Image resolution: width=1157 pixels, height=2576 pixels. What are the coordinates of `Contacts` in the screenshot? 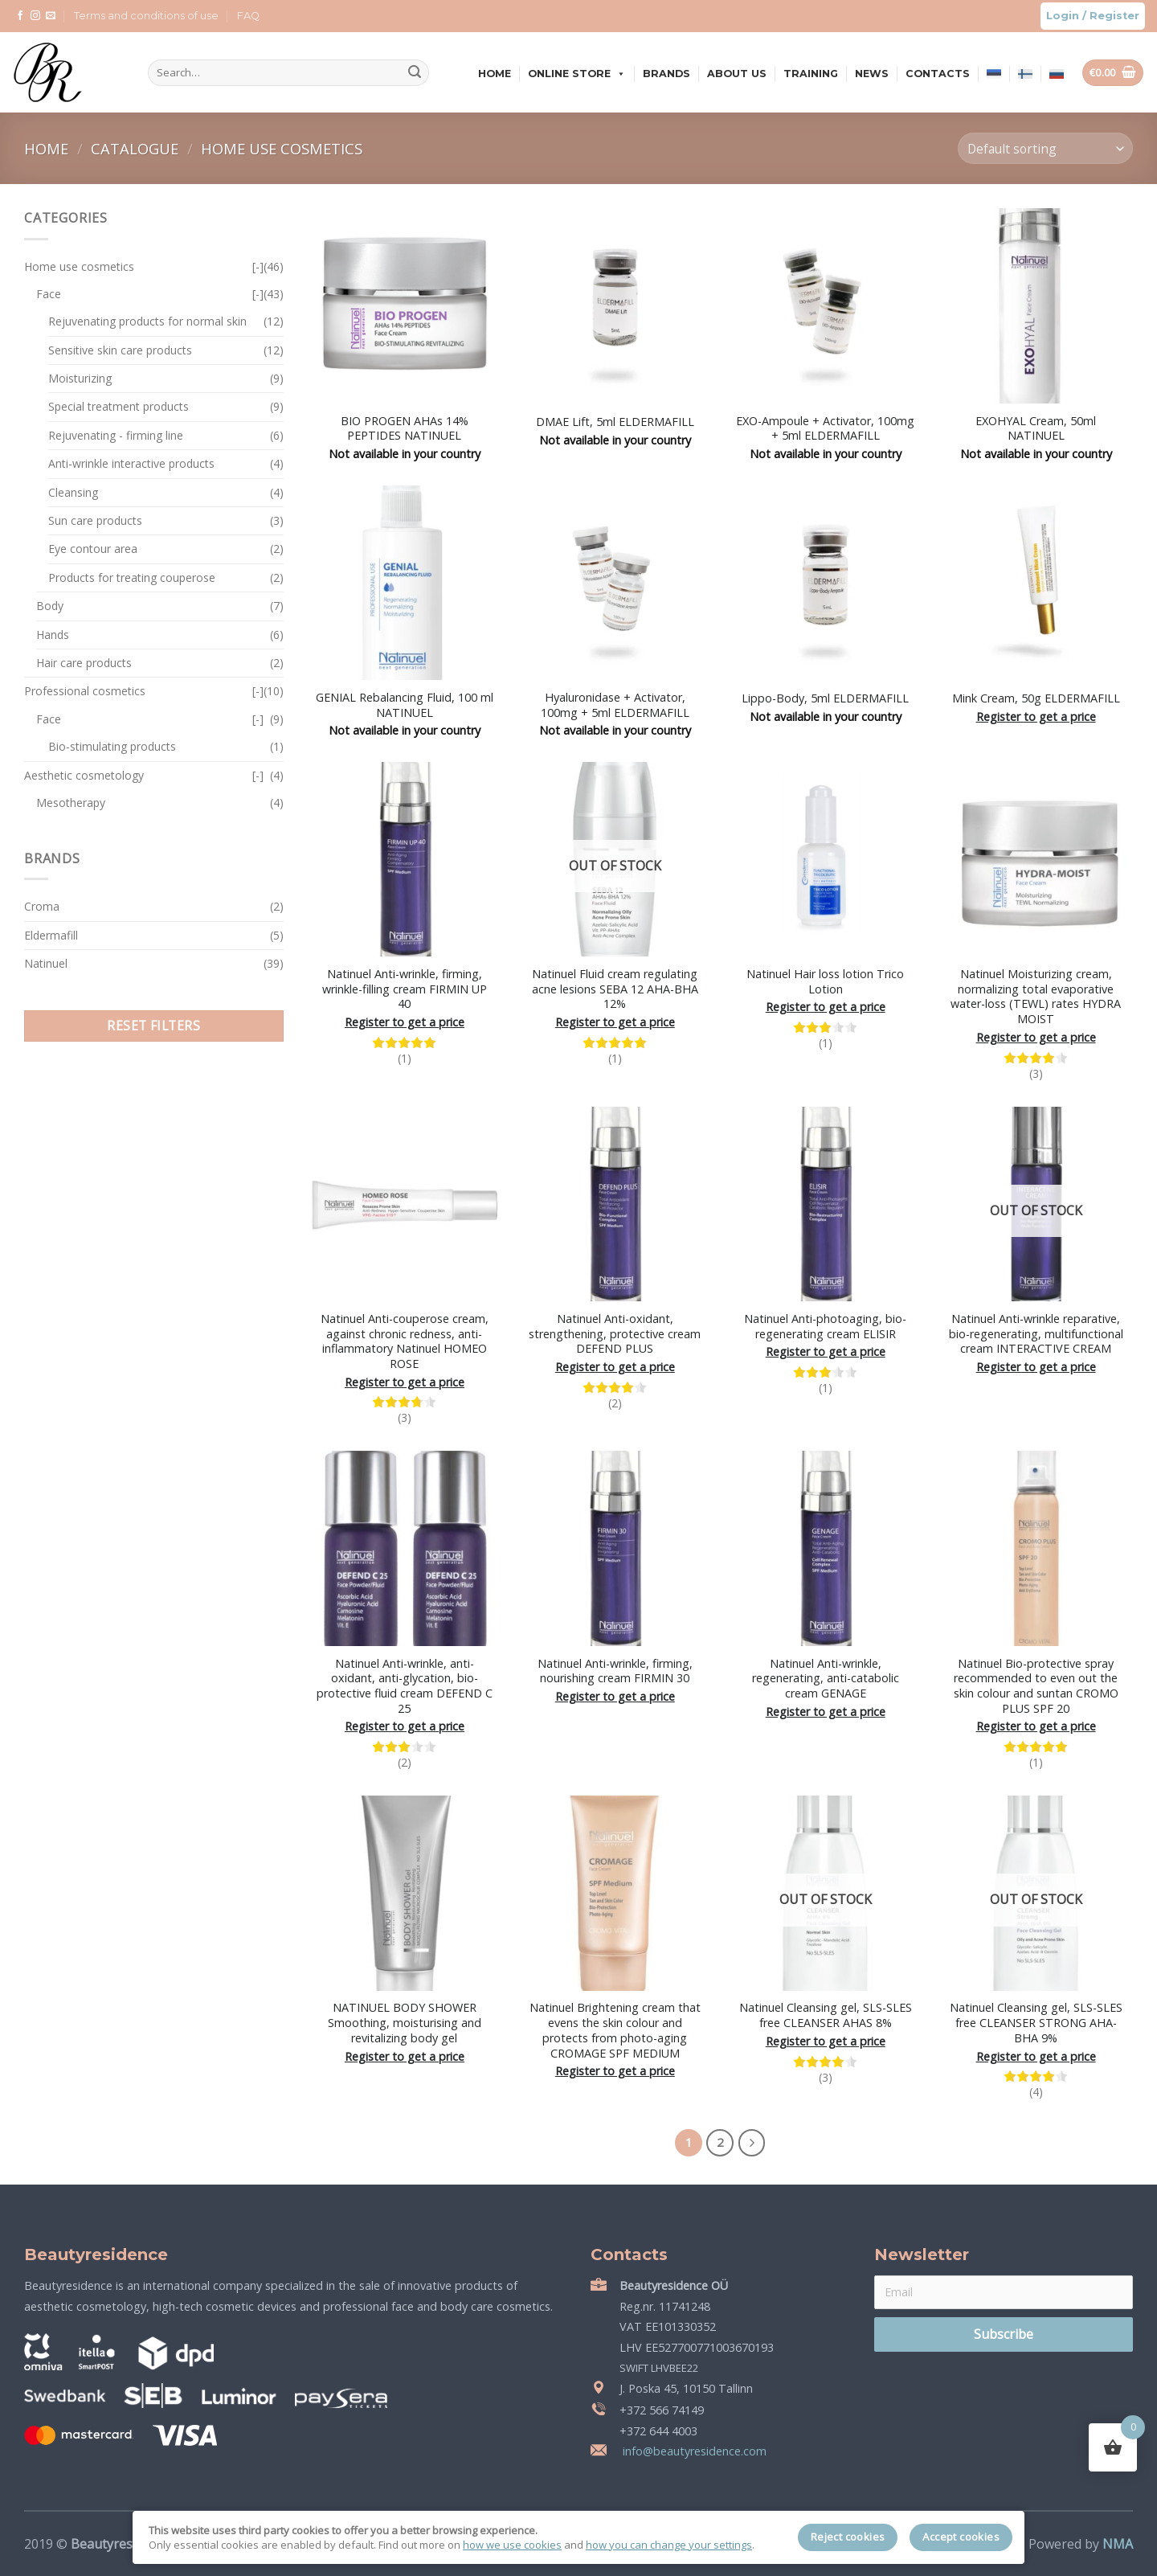 It's located at (938, 74).